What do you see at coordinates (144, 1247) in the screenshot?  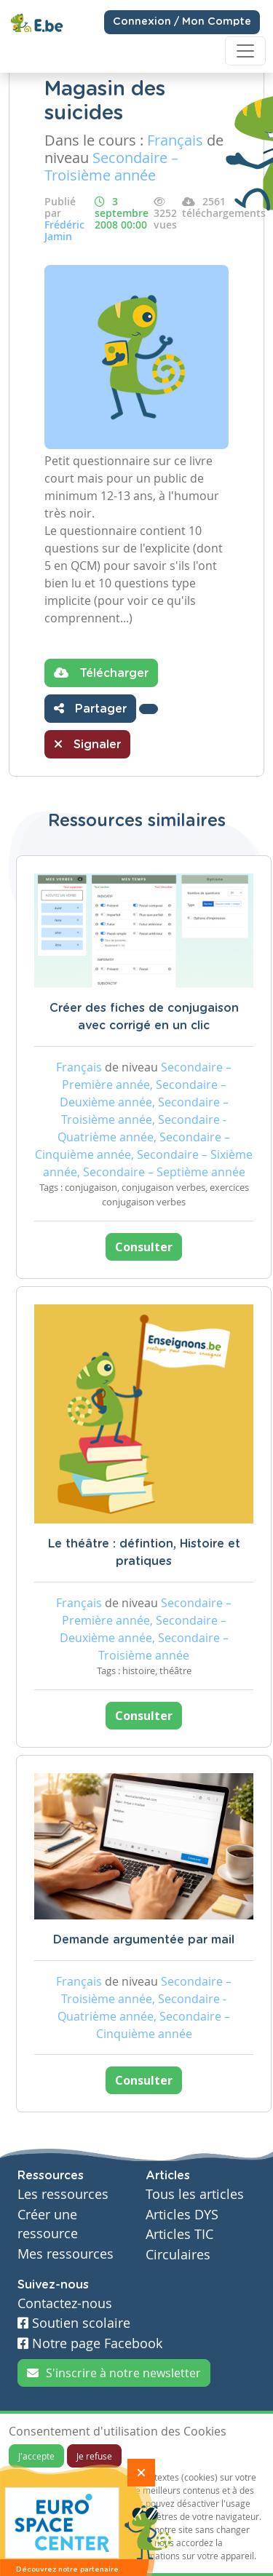 I see `Consulter` at bounding box center [144, 1247].